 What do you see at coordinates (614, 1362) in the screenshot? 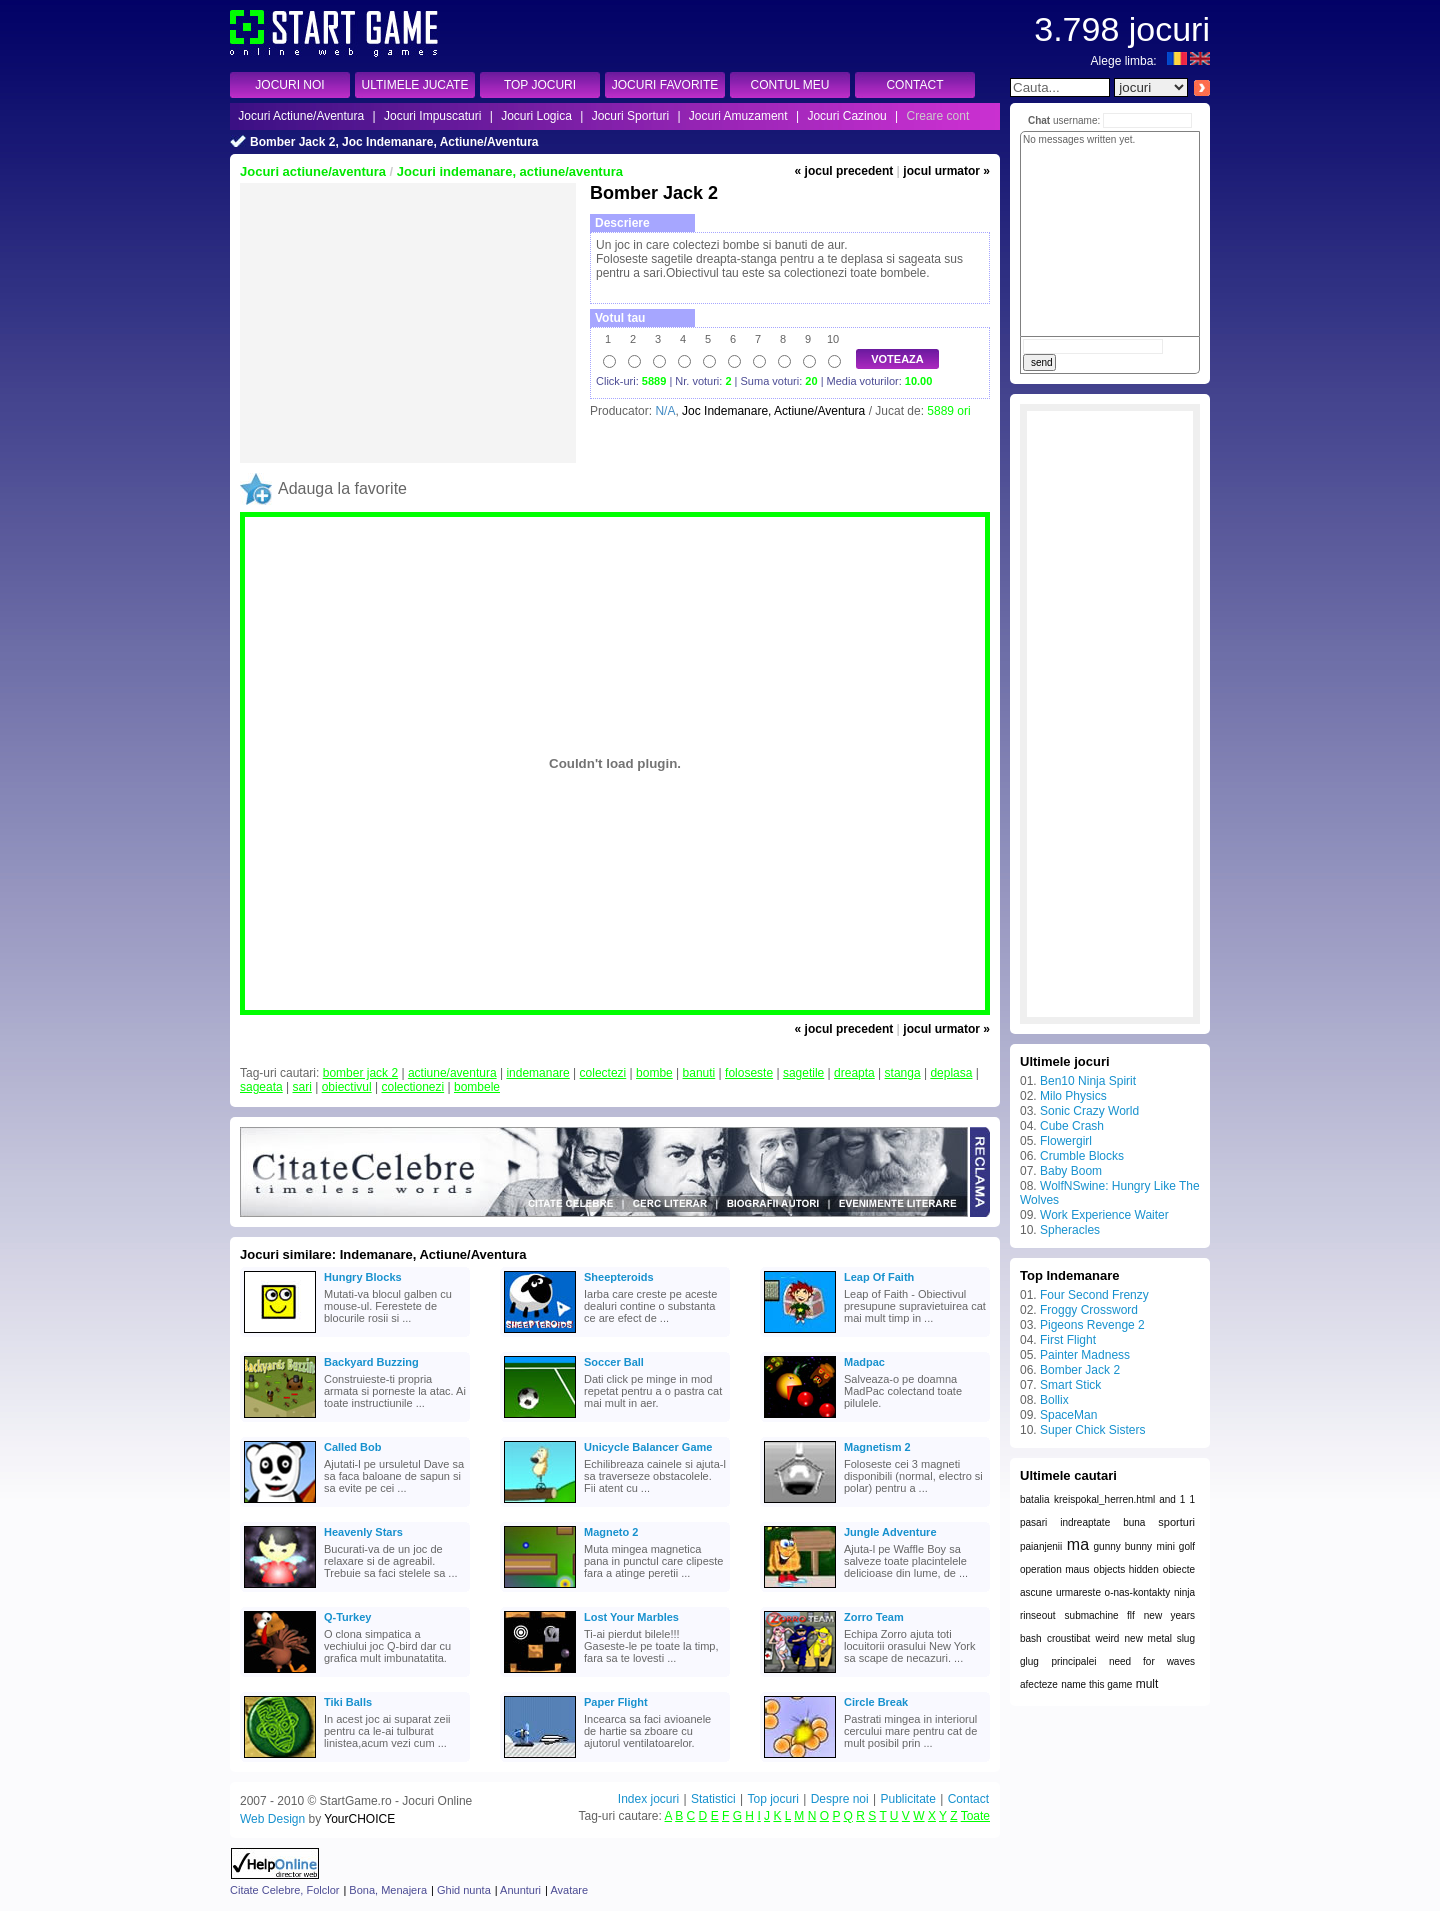
I see `Soccer Ball` at bounding box center [614, 1362].